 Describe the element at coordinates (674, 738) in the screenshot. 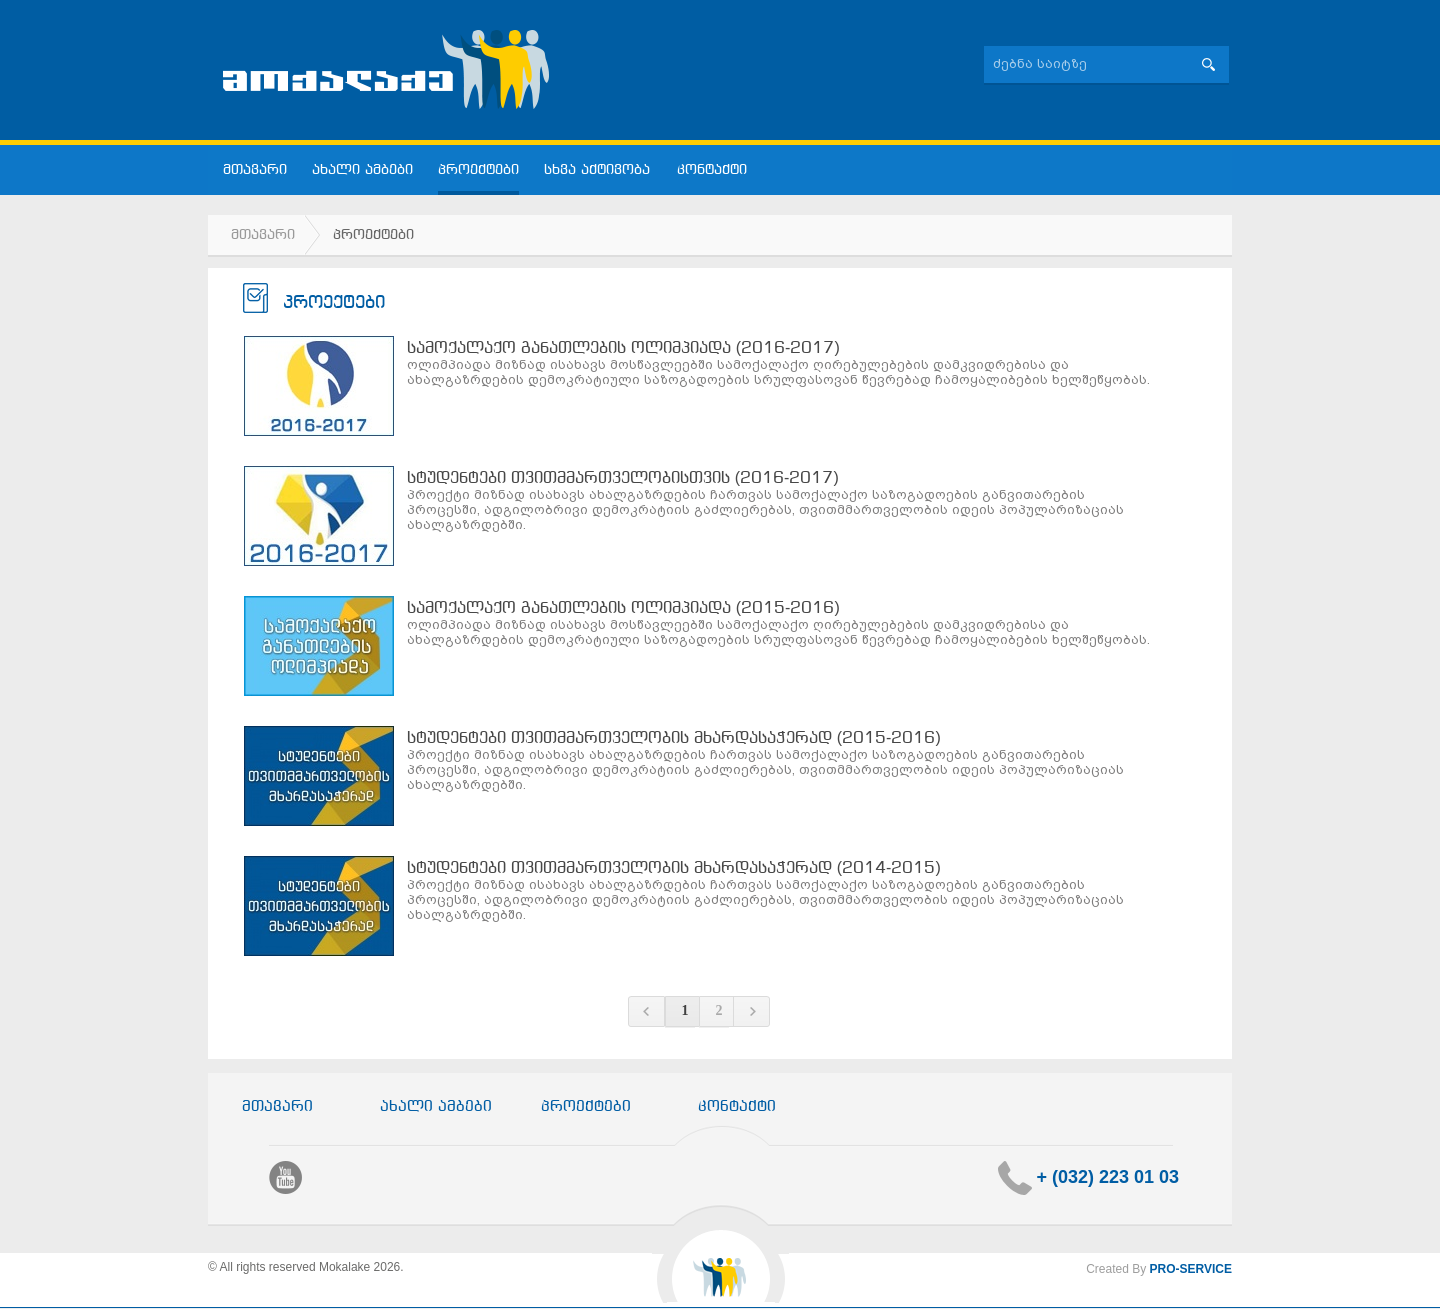

I see `სტუდენტები თვითმმართველობის მხარდასაჭერად (2015-2016)` at that location.